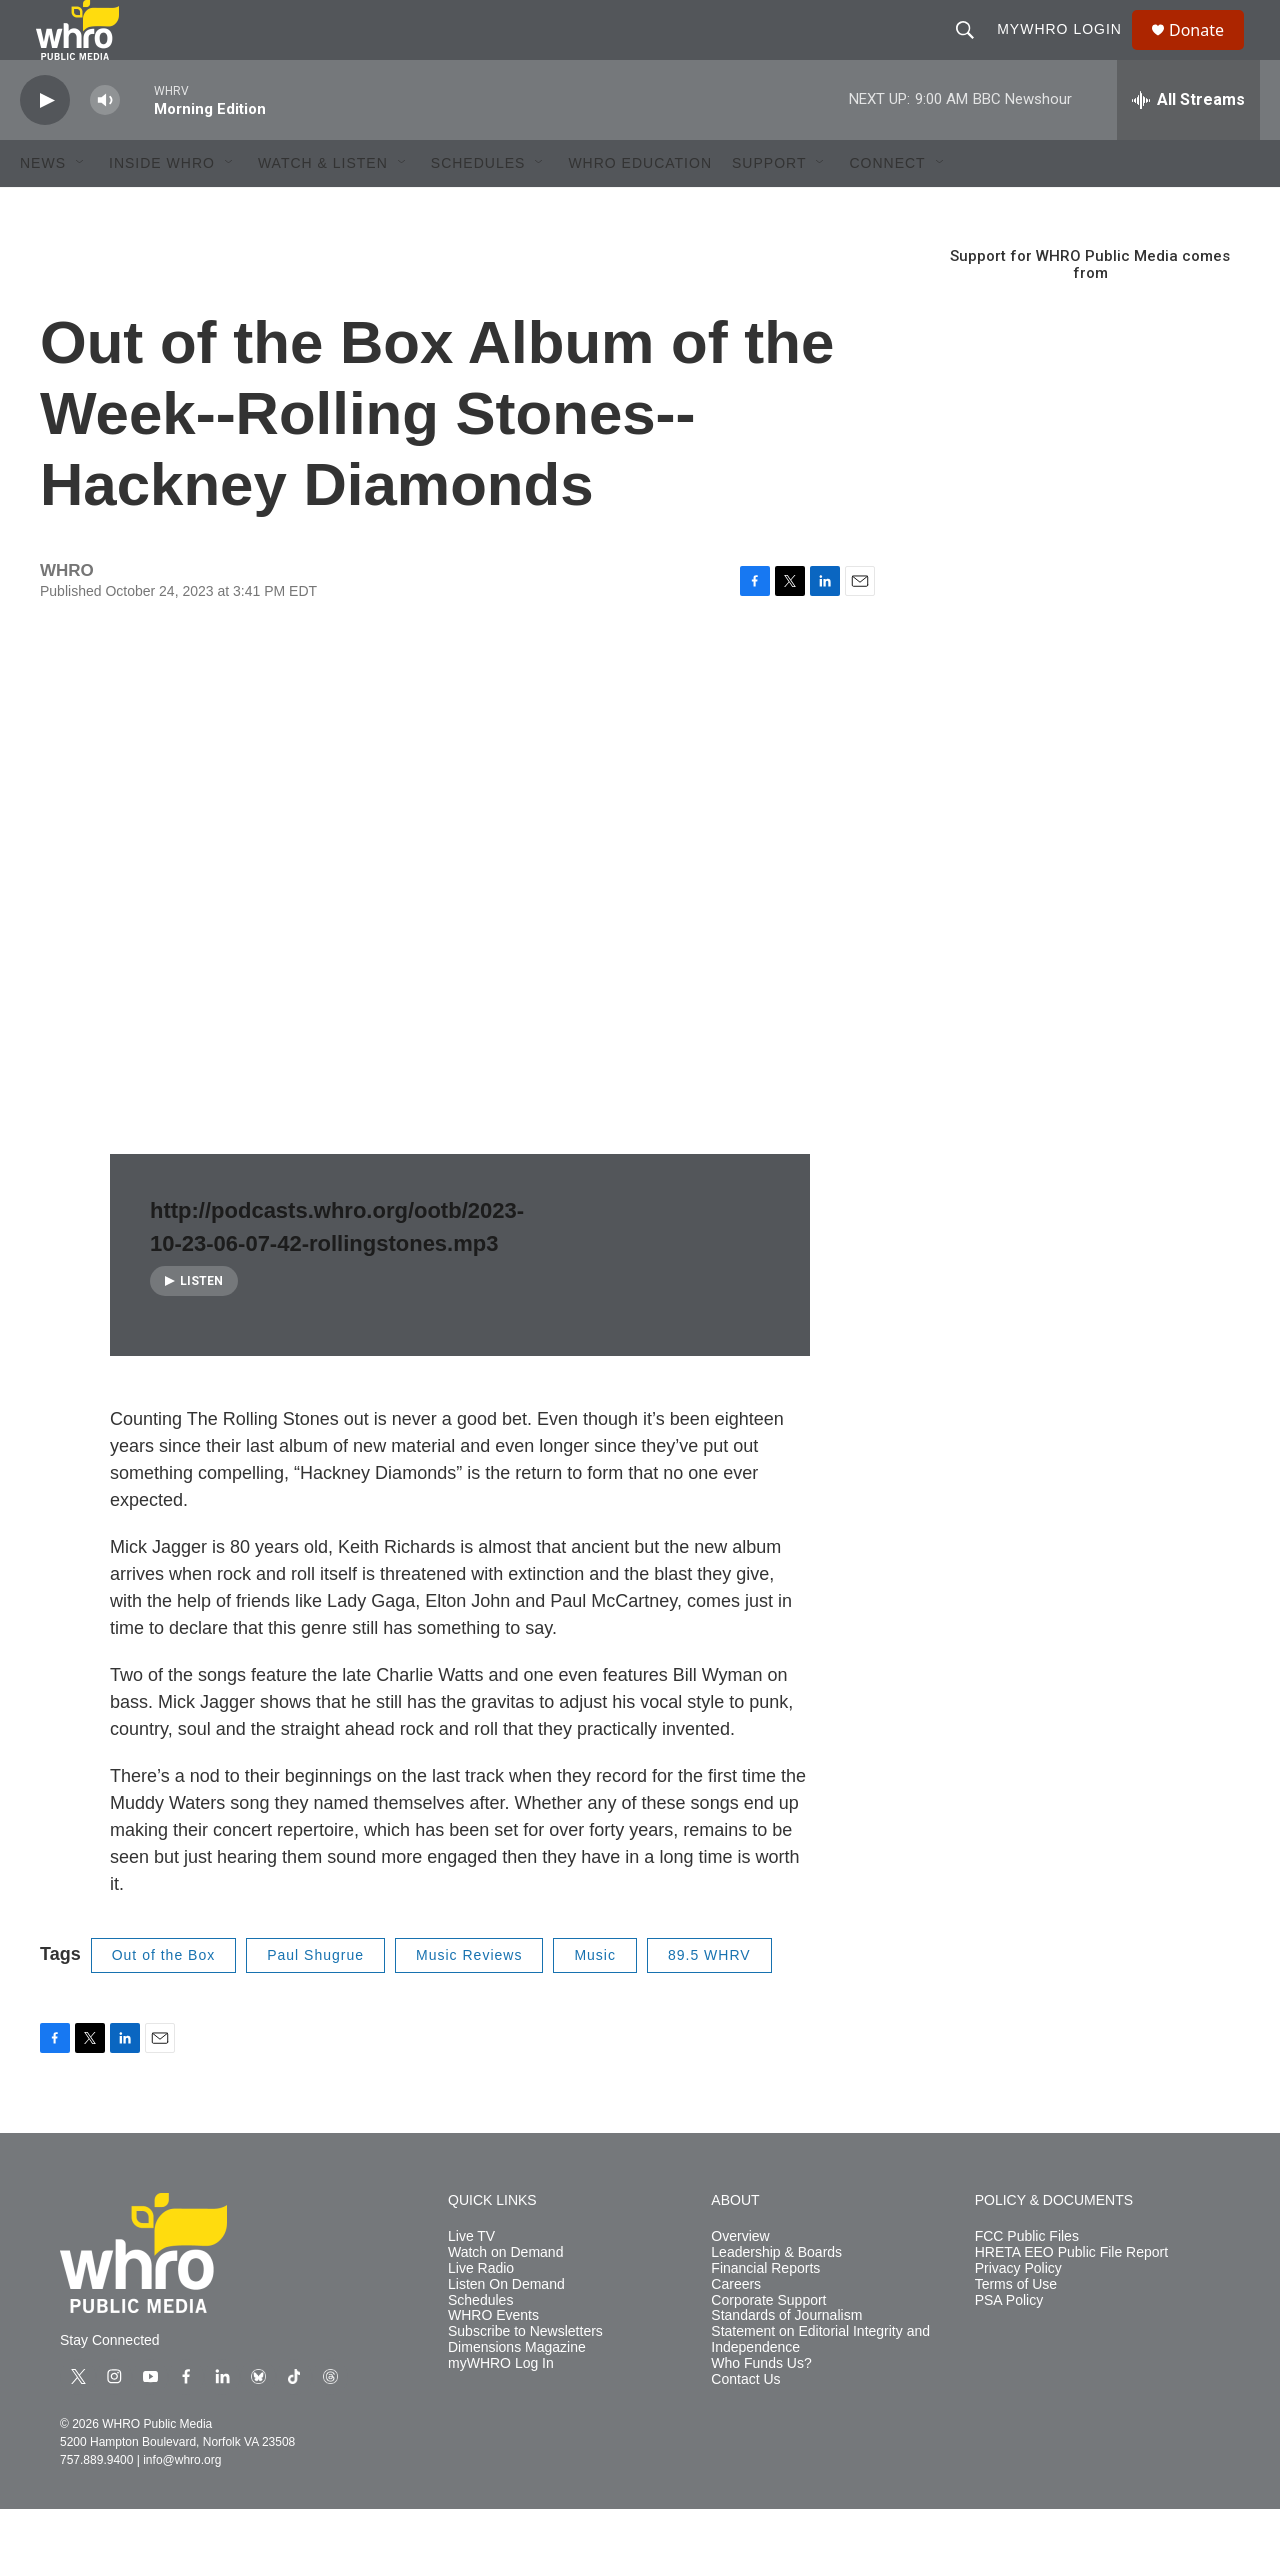 This screenshot has width=1280, height=2554. What do you see at coordinates (769, 208) in the screenshot?
I see `Support` at bounding box center [769, 208].